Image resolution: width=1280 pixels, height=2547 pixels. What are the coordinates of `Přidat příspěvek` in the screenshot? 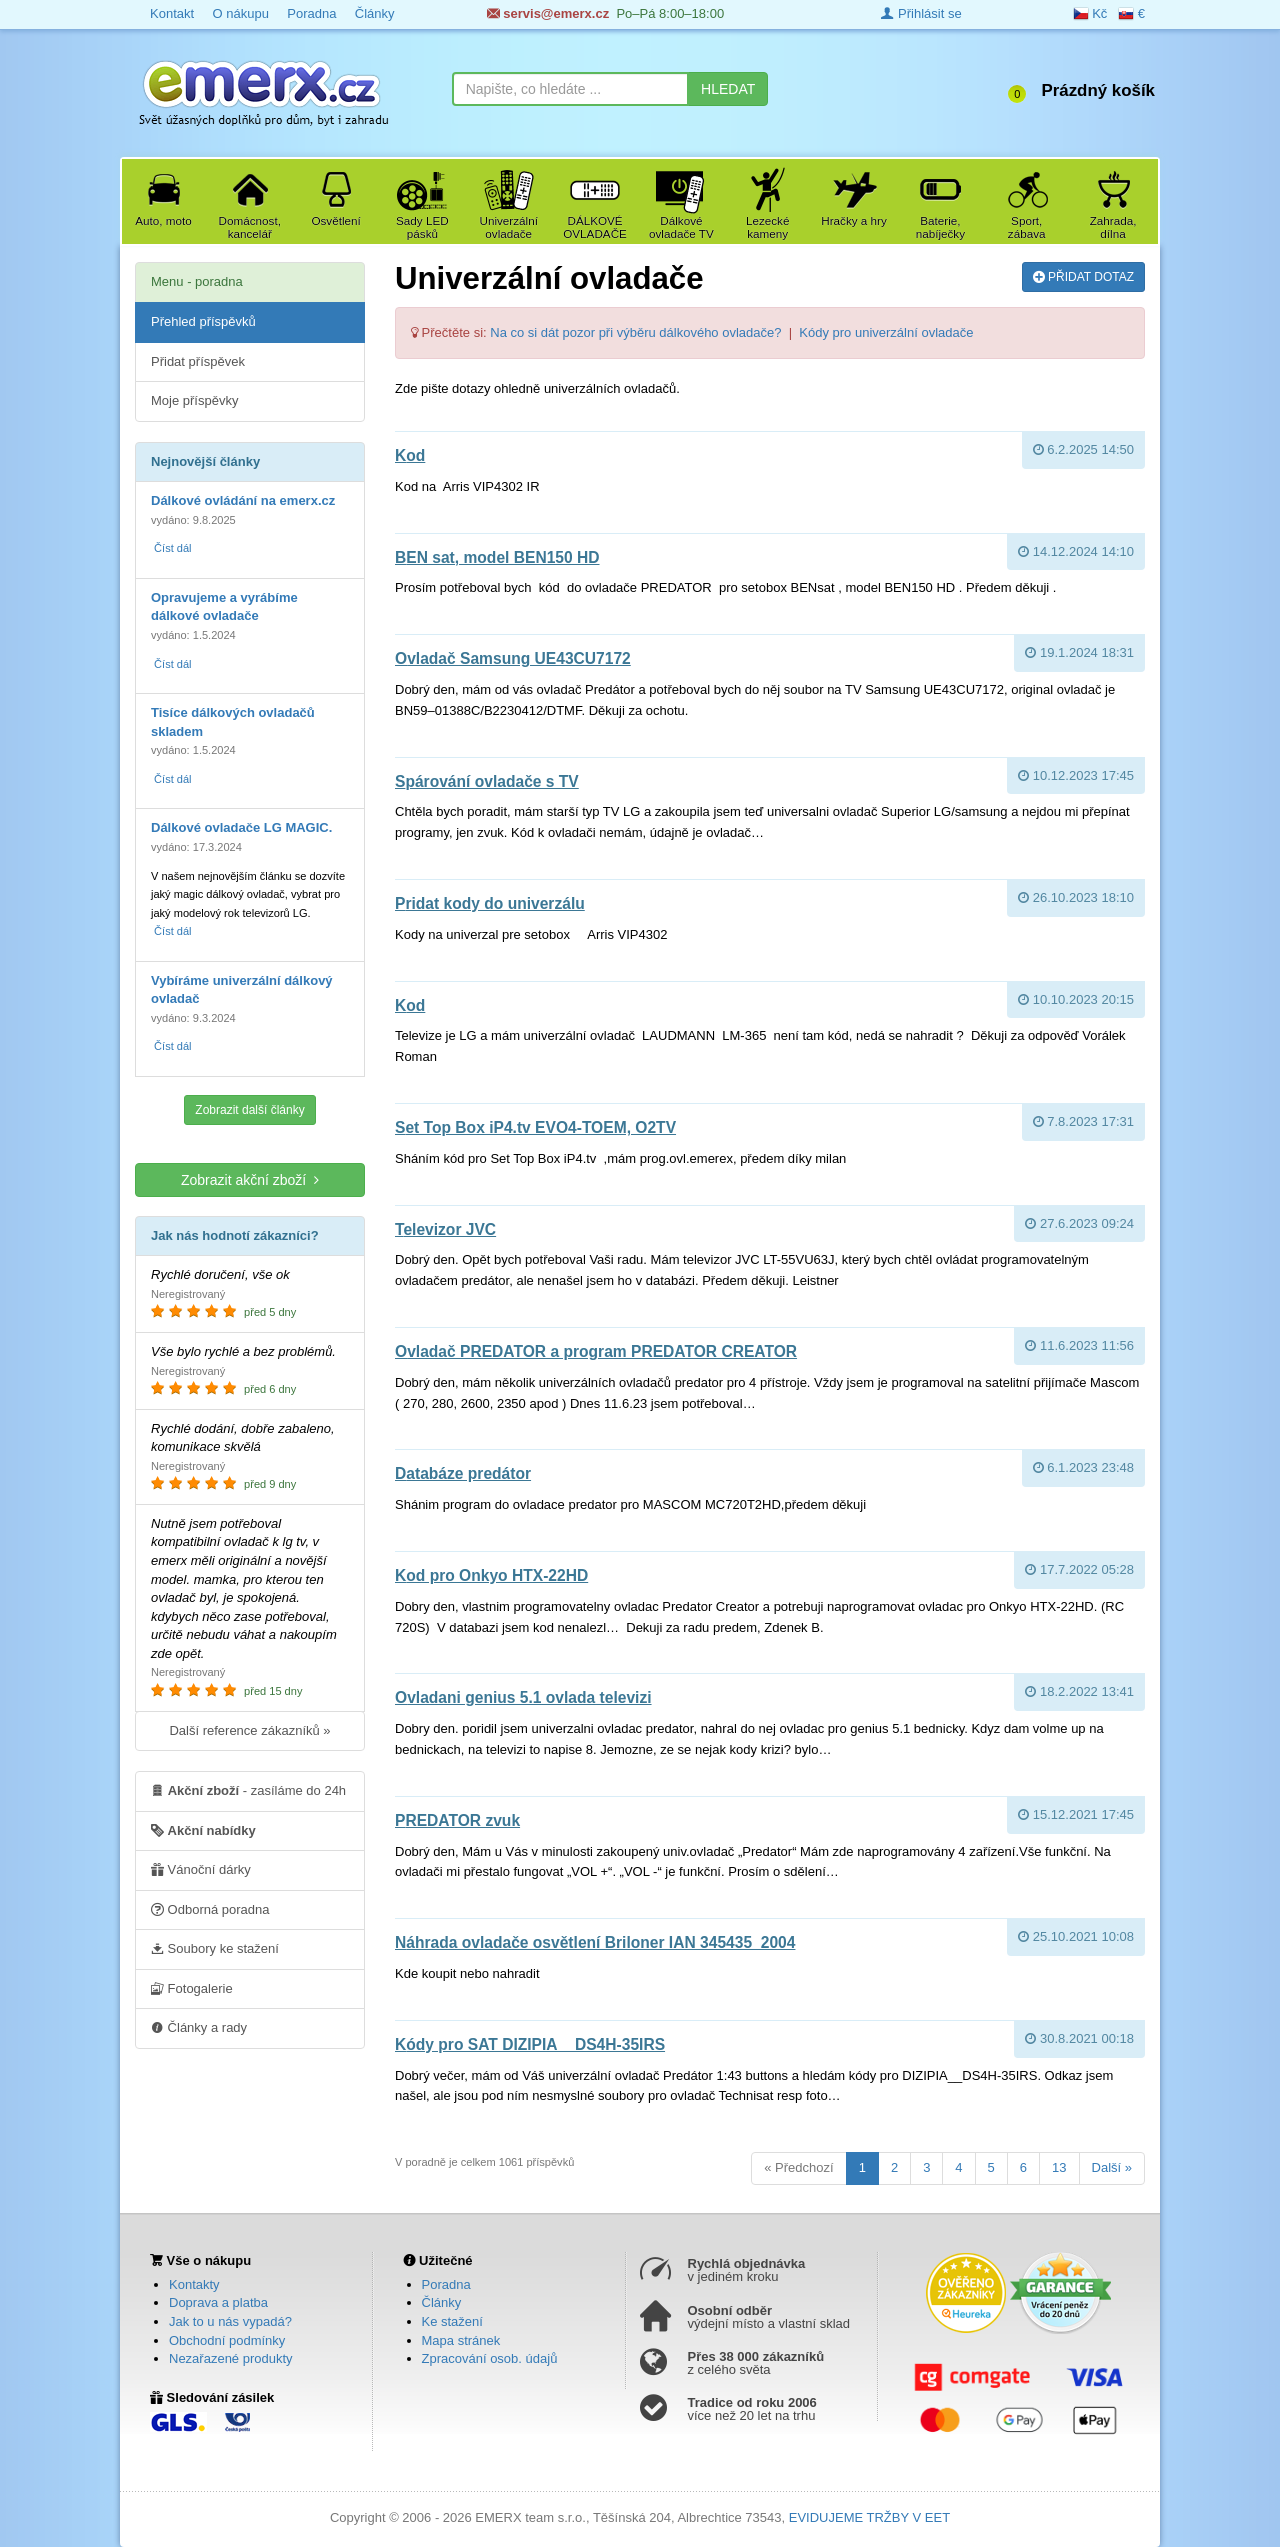 It's located at (198, 361).